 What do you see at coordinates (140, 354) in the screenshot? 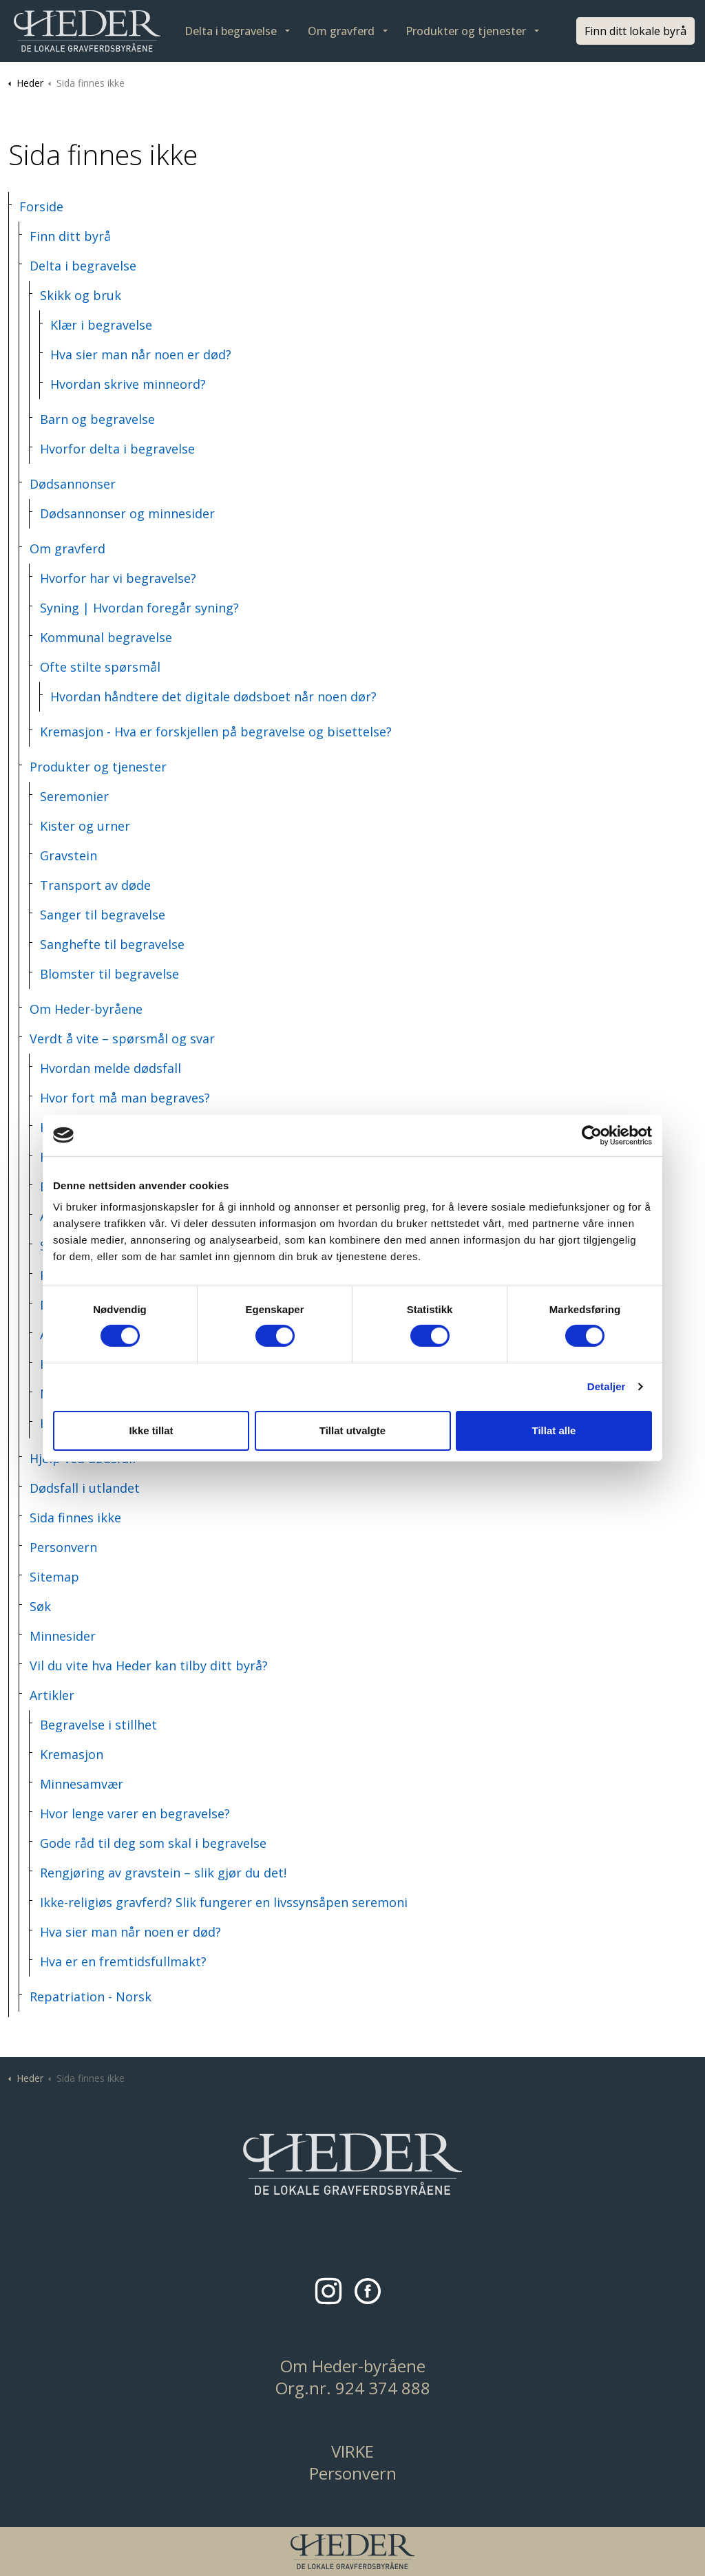
I see `Hva sier man når noen er død?` at bounding box center [140, 354].